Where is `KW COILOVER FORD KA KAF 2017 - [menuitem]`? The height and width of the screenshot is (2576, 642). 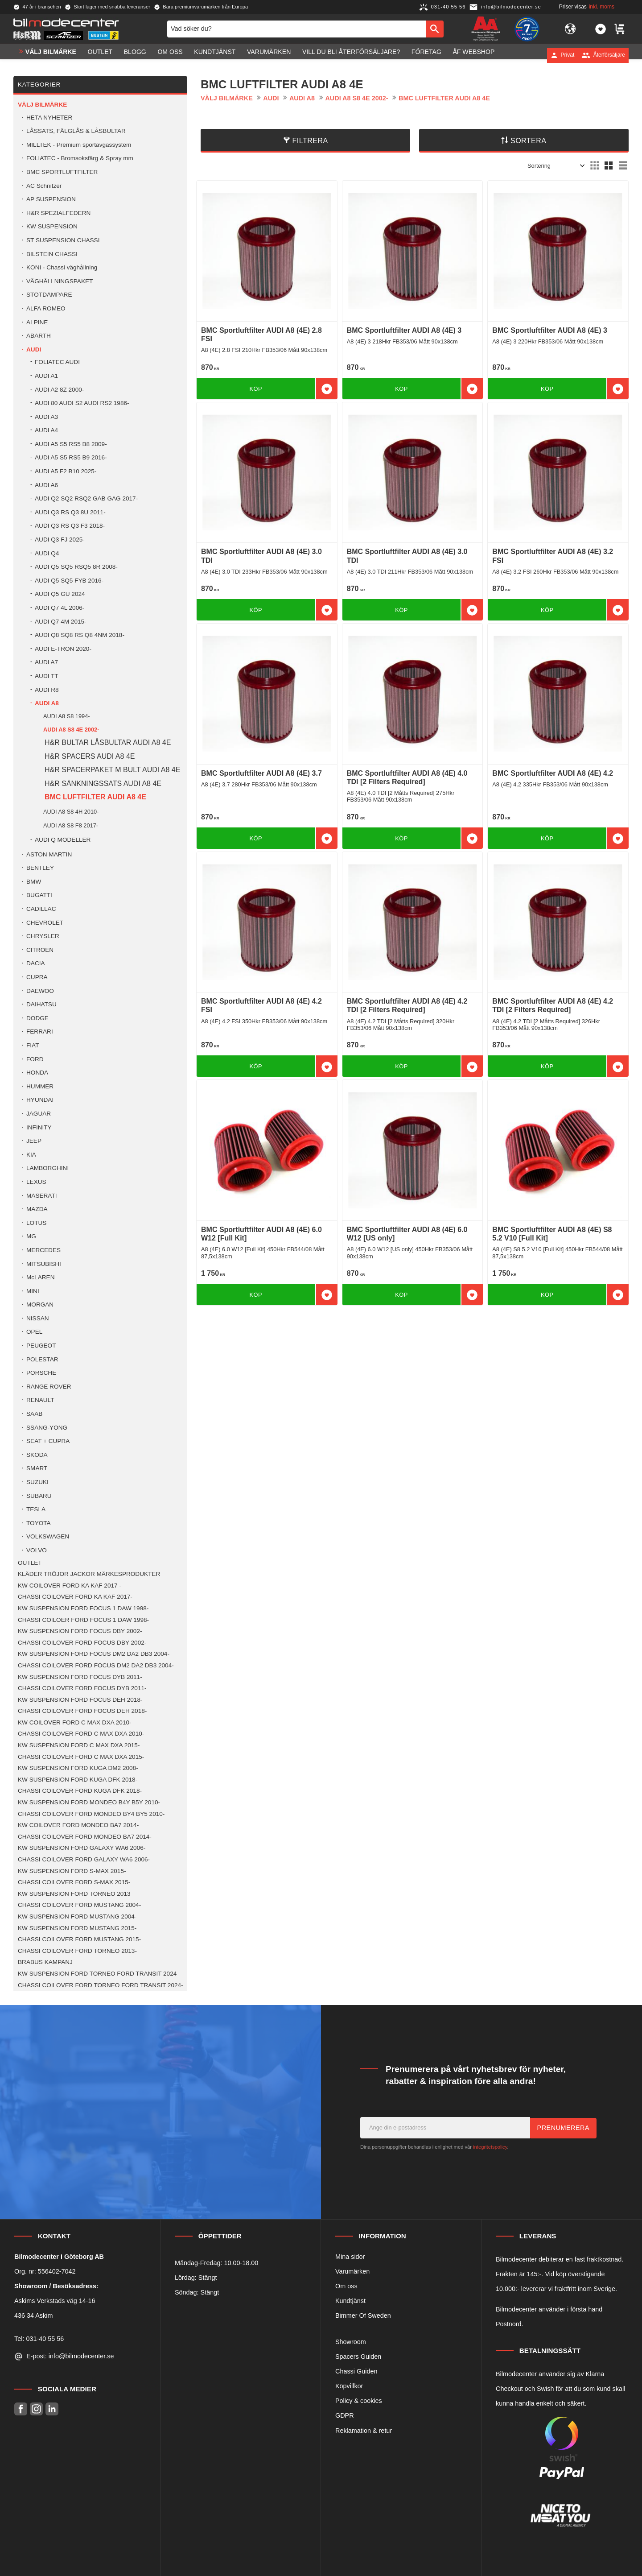
KW COILOVER FORD KA KAF 2017 - [menuitem] is located at coordinates (69, 1585).